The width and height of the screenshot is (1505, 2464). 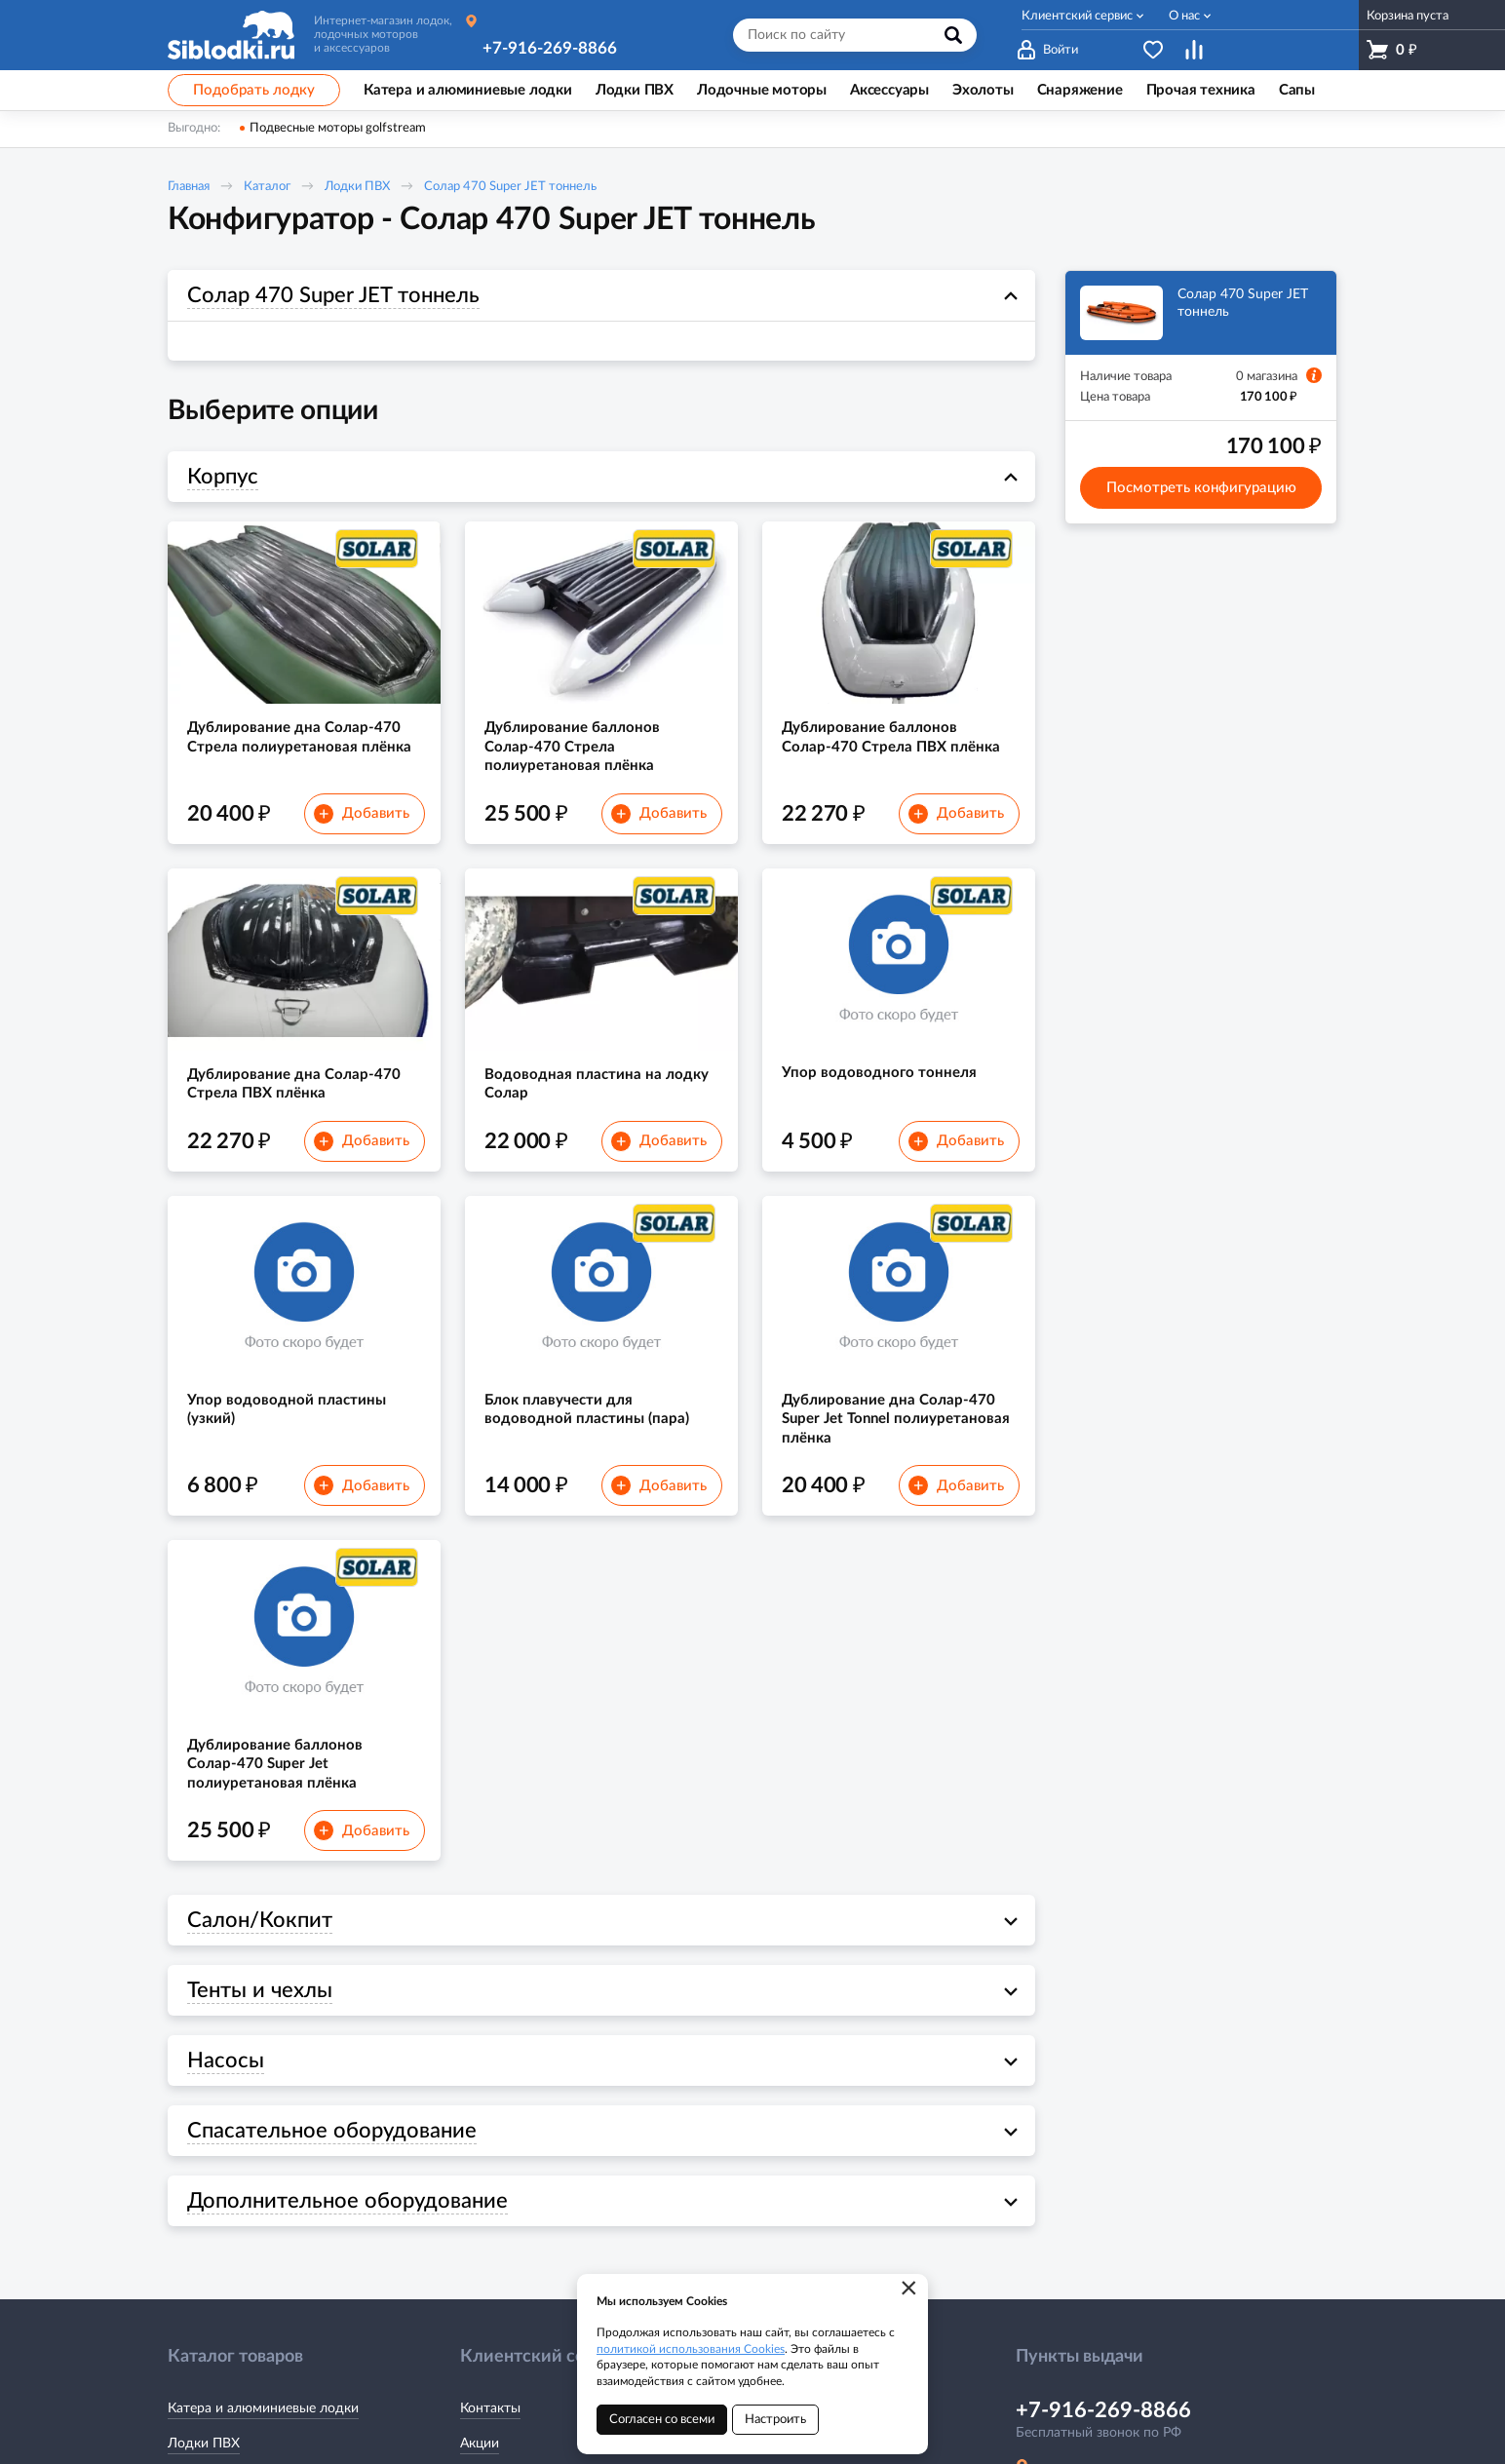 What do you see at coordinates (338, 128) in the screenshot?
I see `Подвесные моторы golfstream` at bounding box center [338, 128].